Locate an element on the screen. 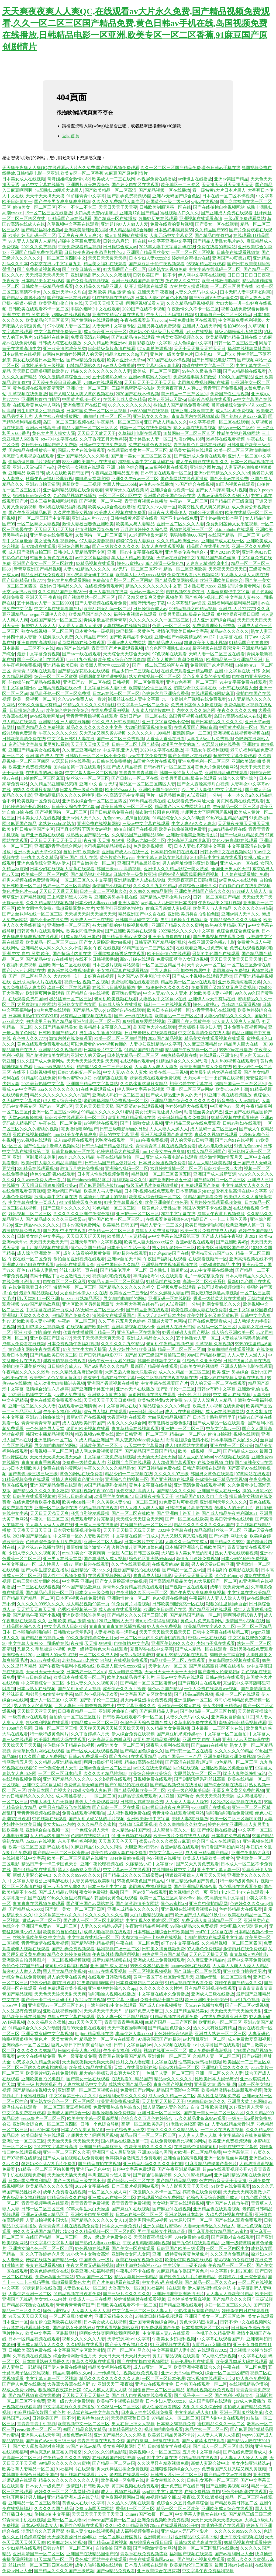 This screenshot has height=2576, width=276. 丰满熟女午夜福利视频 is located at coordinates (206, 750).